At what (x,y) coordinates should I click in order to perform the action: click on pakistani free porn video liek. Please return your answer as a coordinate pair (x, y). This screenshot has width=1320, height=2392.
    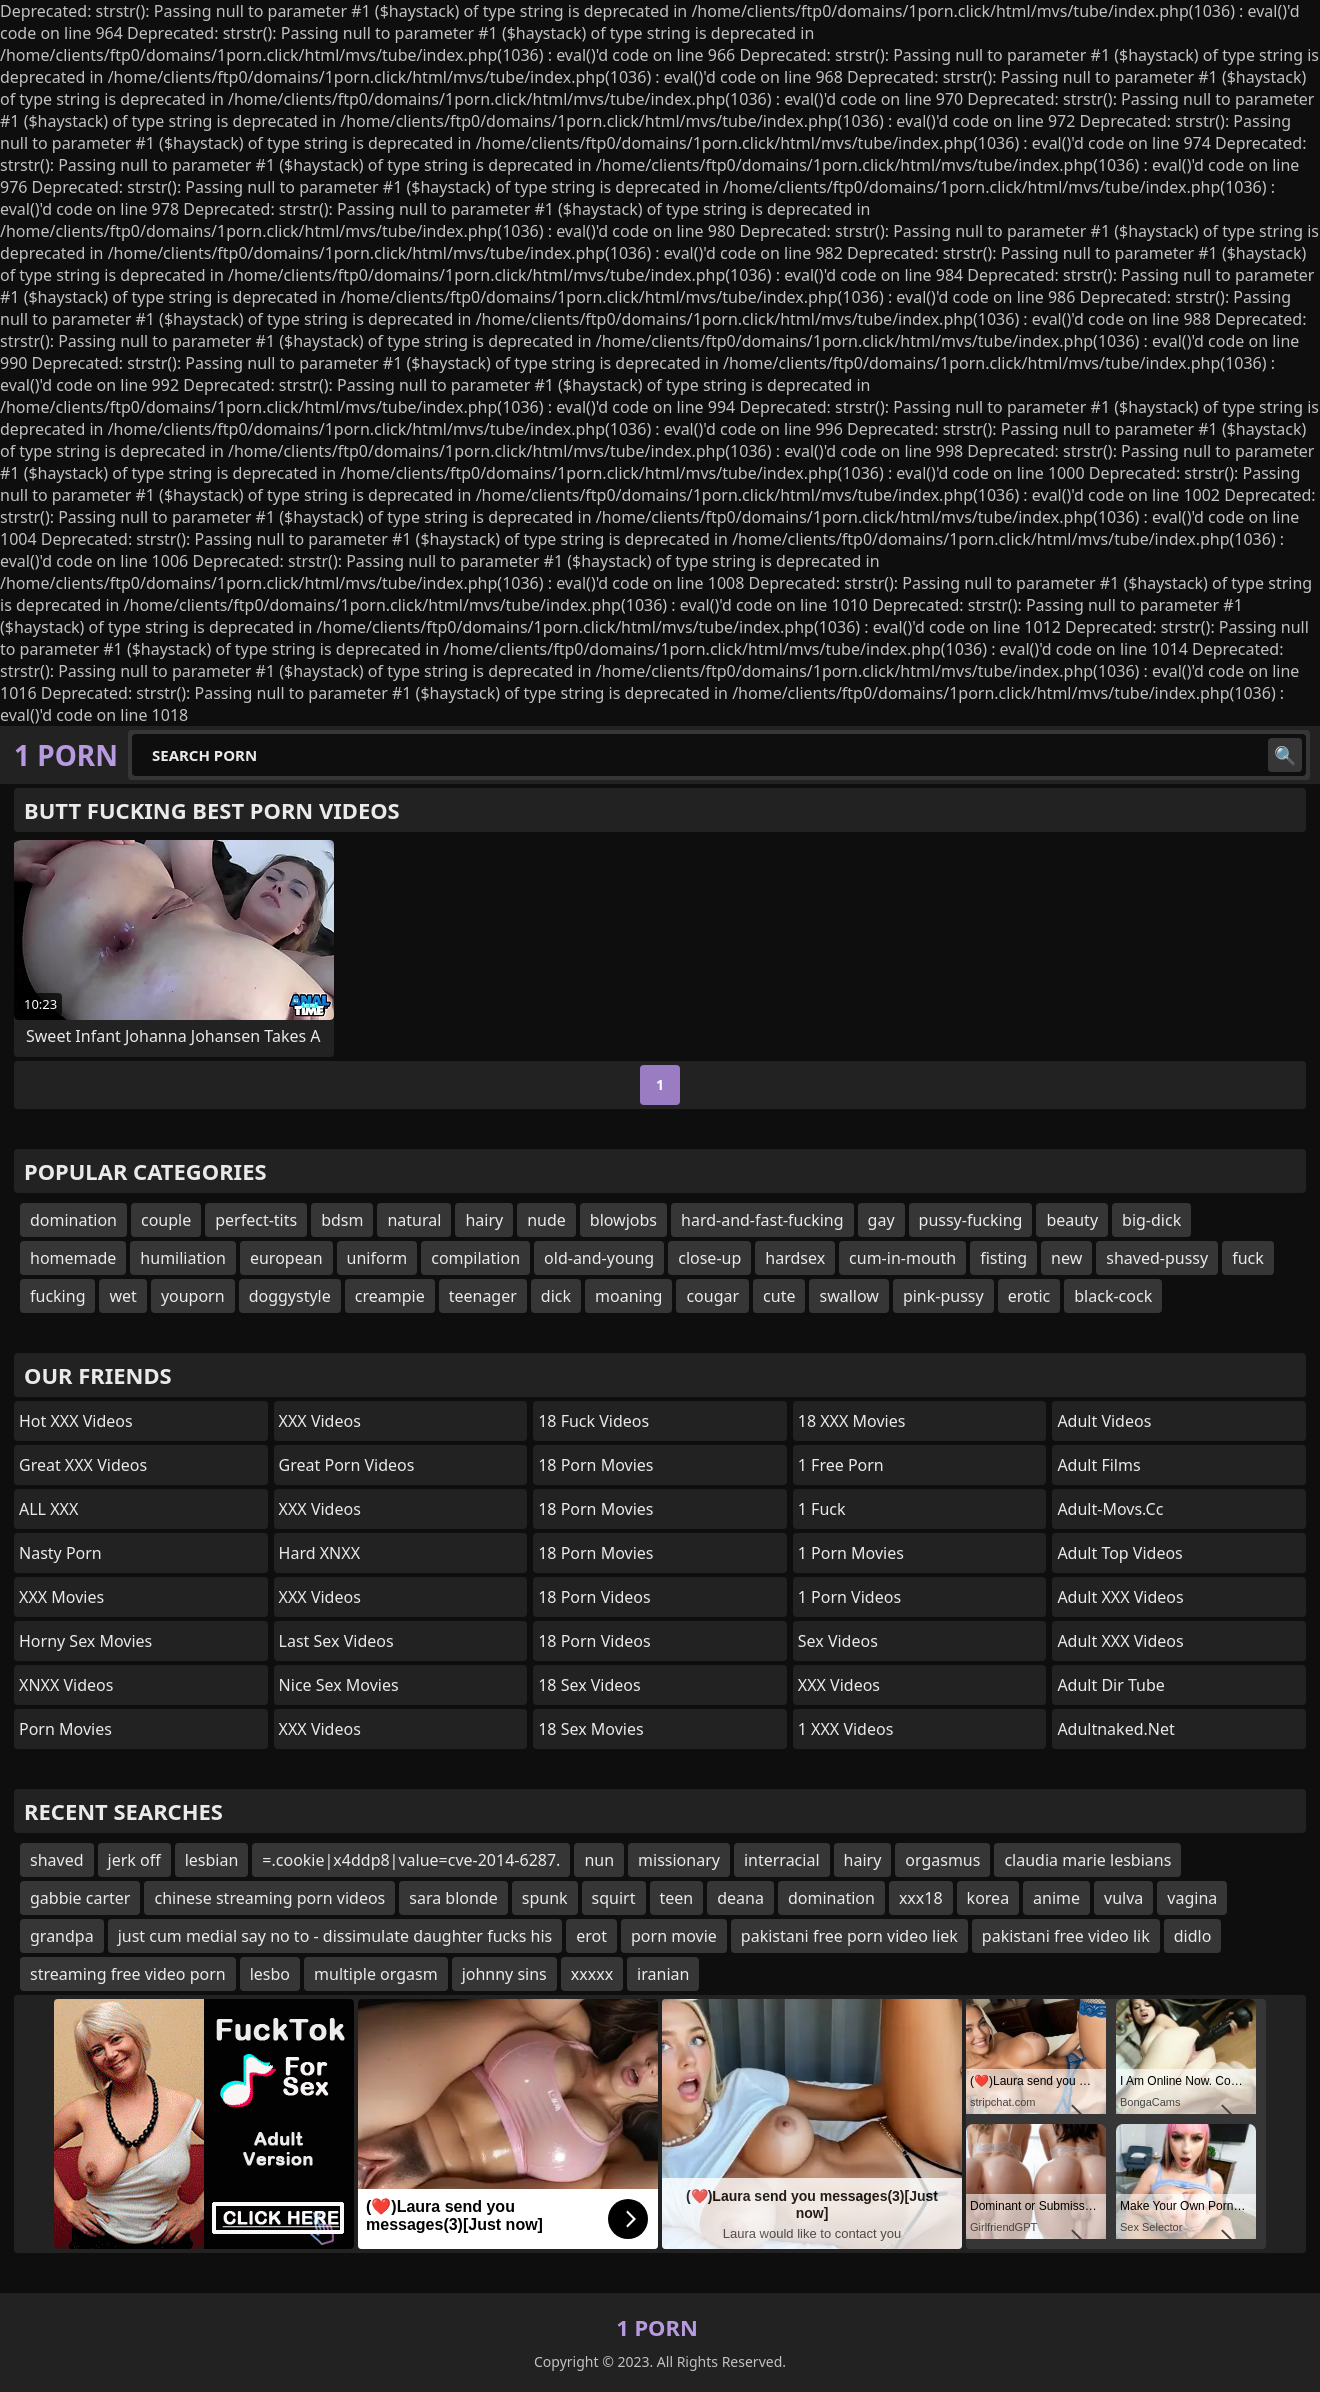
    Looking at the image, I should click on (849, 1936).